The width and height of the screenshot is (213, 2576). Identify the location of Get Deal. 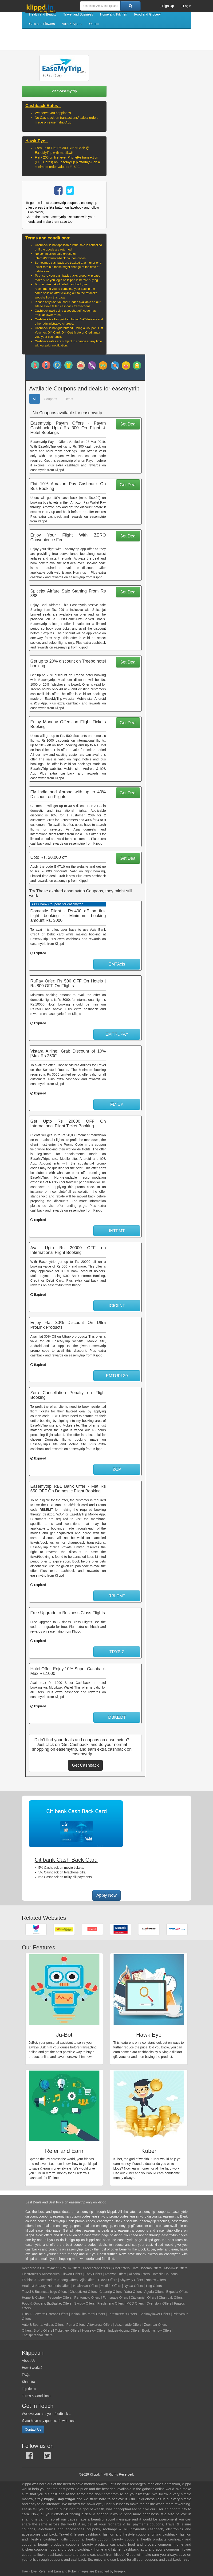
(128, 424).